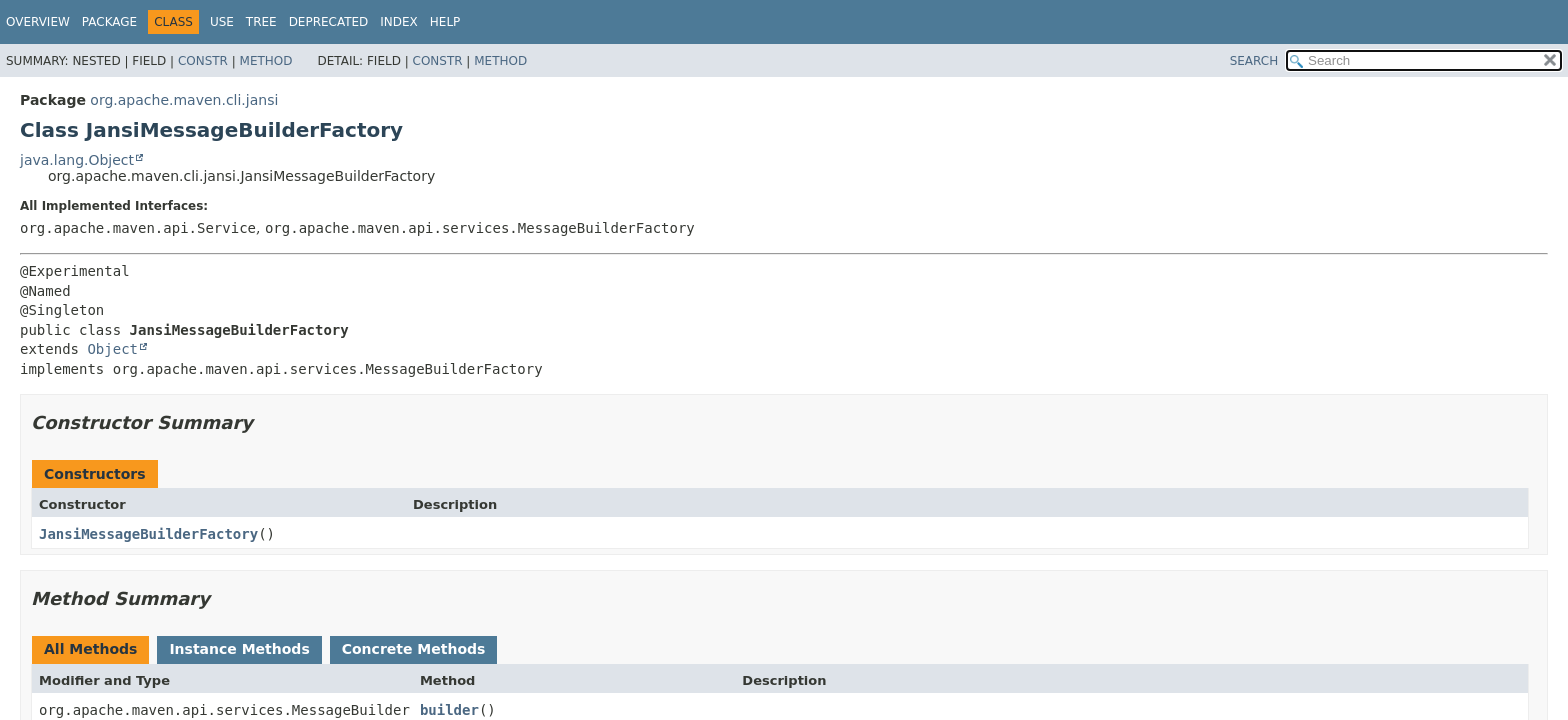 The image size is (1568, 720). What do you see at coordinates (222, 22) in the screenshot?
I see `Use` at bounding box center [222, 22].